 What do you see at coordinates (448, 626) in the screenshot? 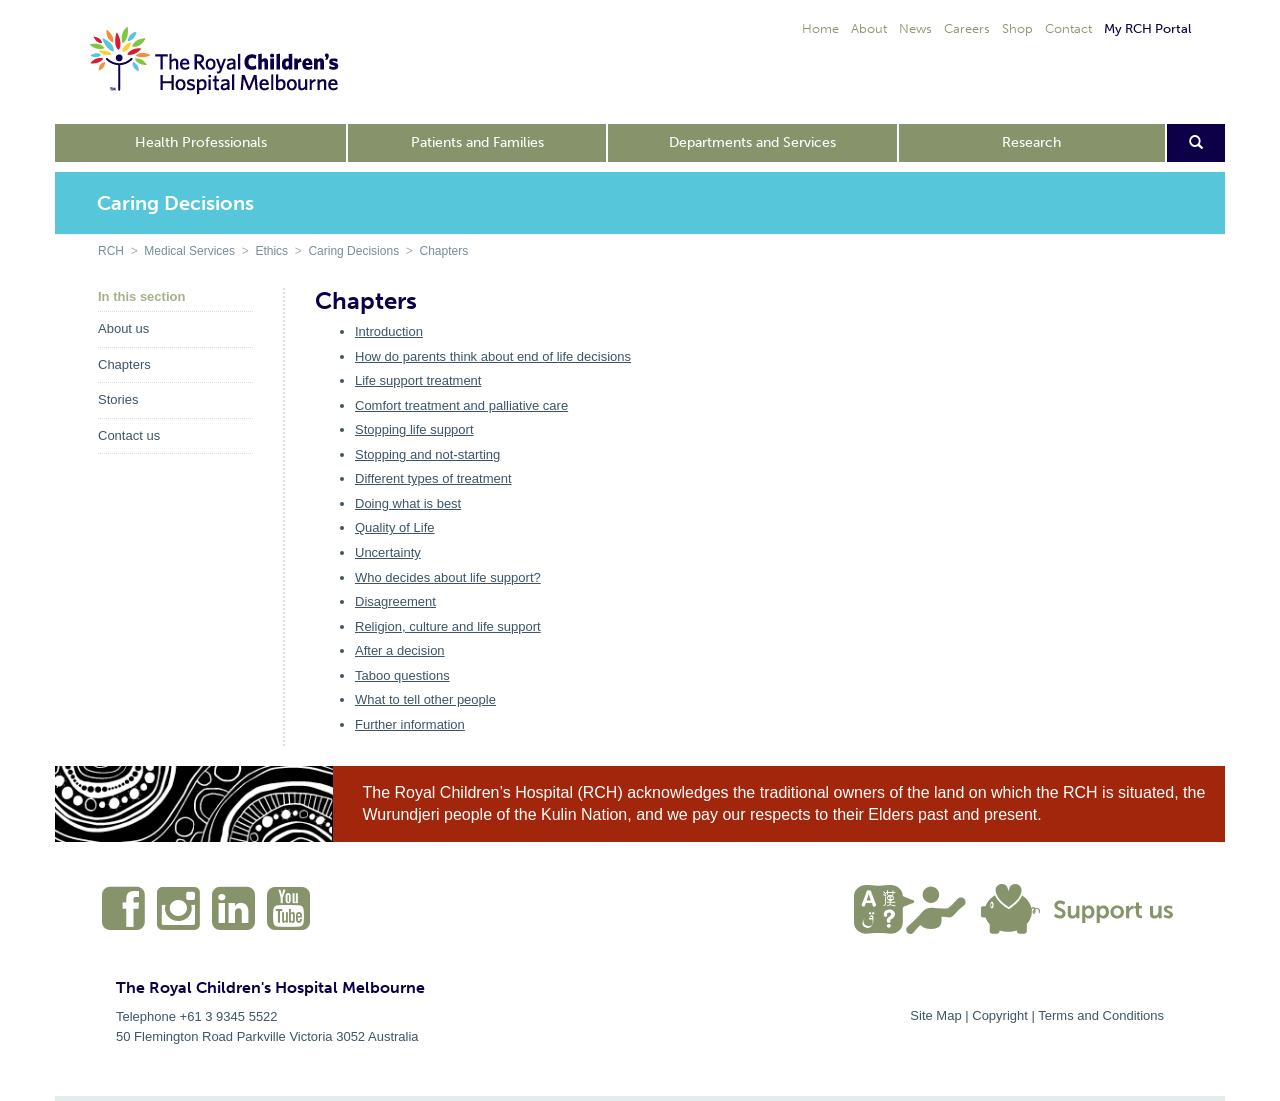
I see `Religion, culture and life support` at bounding box center [448, 626].